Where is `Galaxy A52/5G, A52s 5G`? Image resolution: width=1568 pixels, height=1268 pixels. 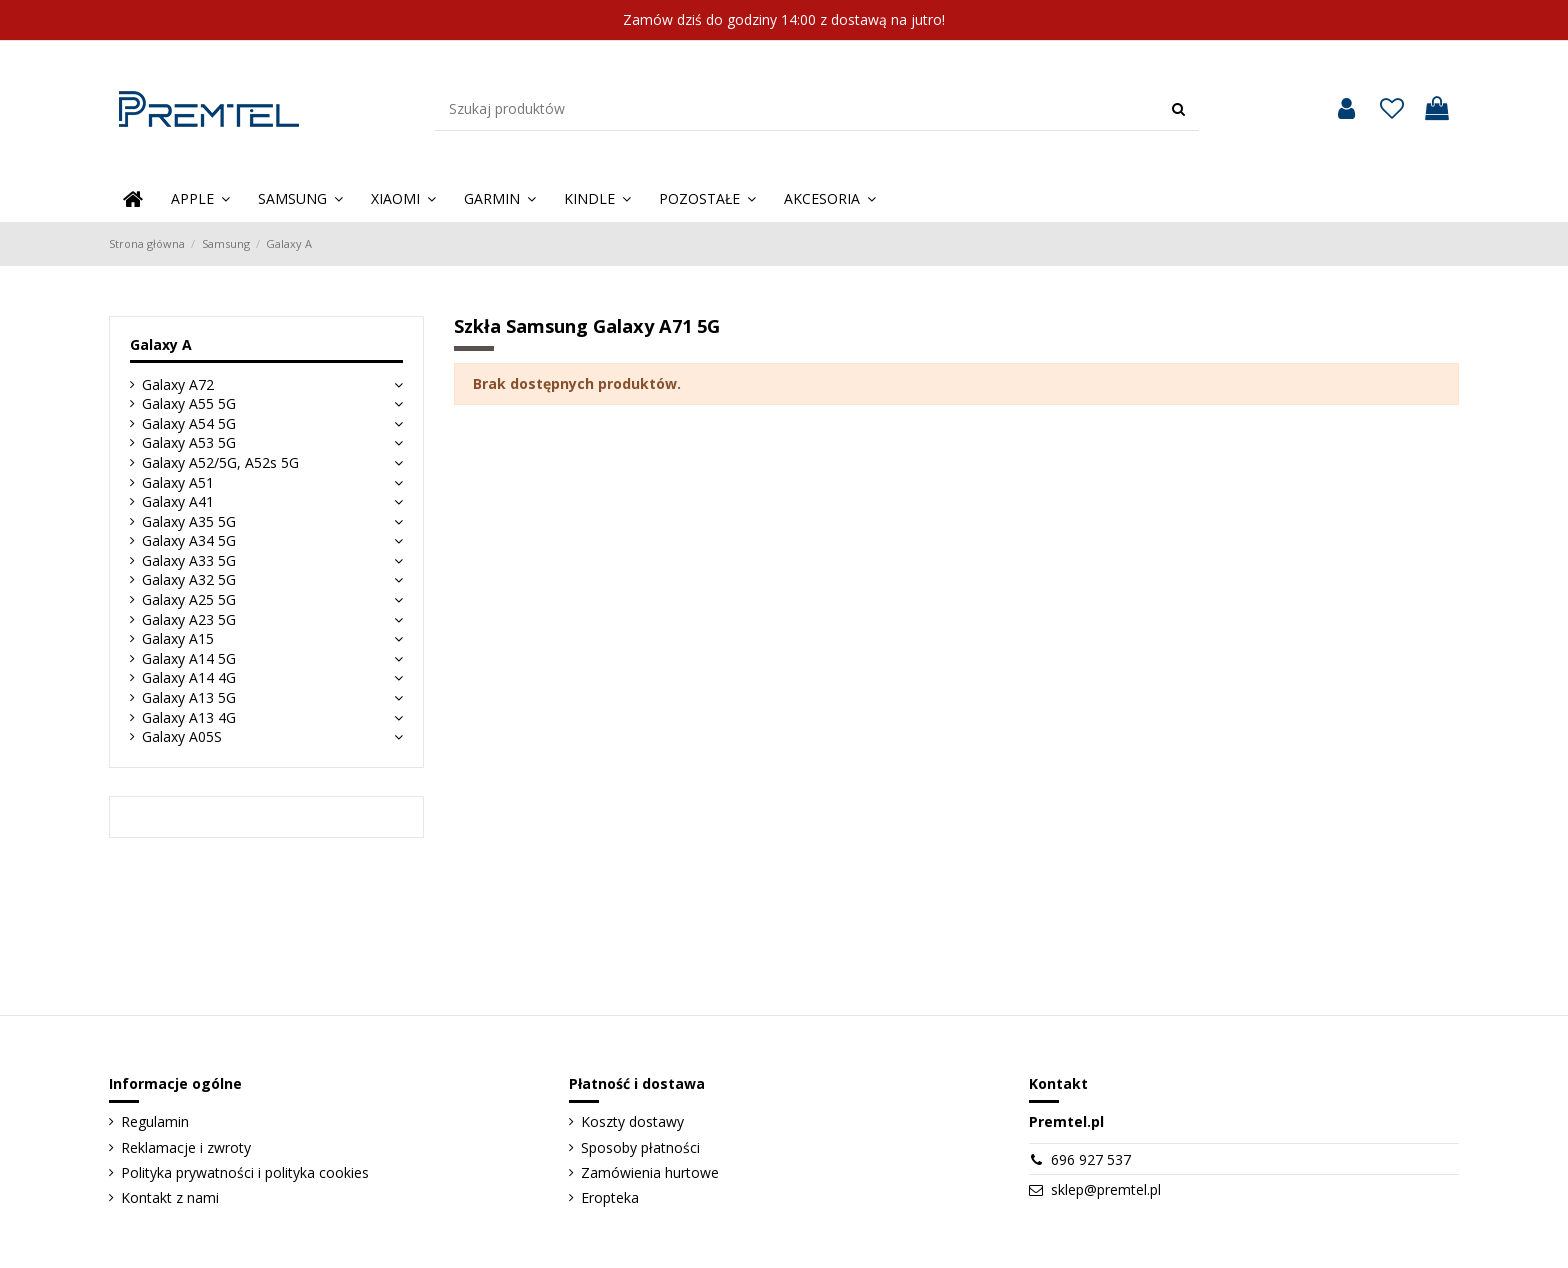 Galaxy A52/5G, A52s 5G is located at coordinates (220, 462).